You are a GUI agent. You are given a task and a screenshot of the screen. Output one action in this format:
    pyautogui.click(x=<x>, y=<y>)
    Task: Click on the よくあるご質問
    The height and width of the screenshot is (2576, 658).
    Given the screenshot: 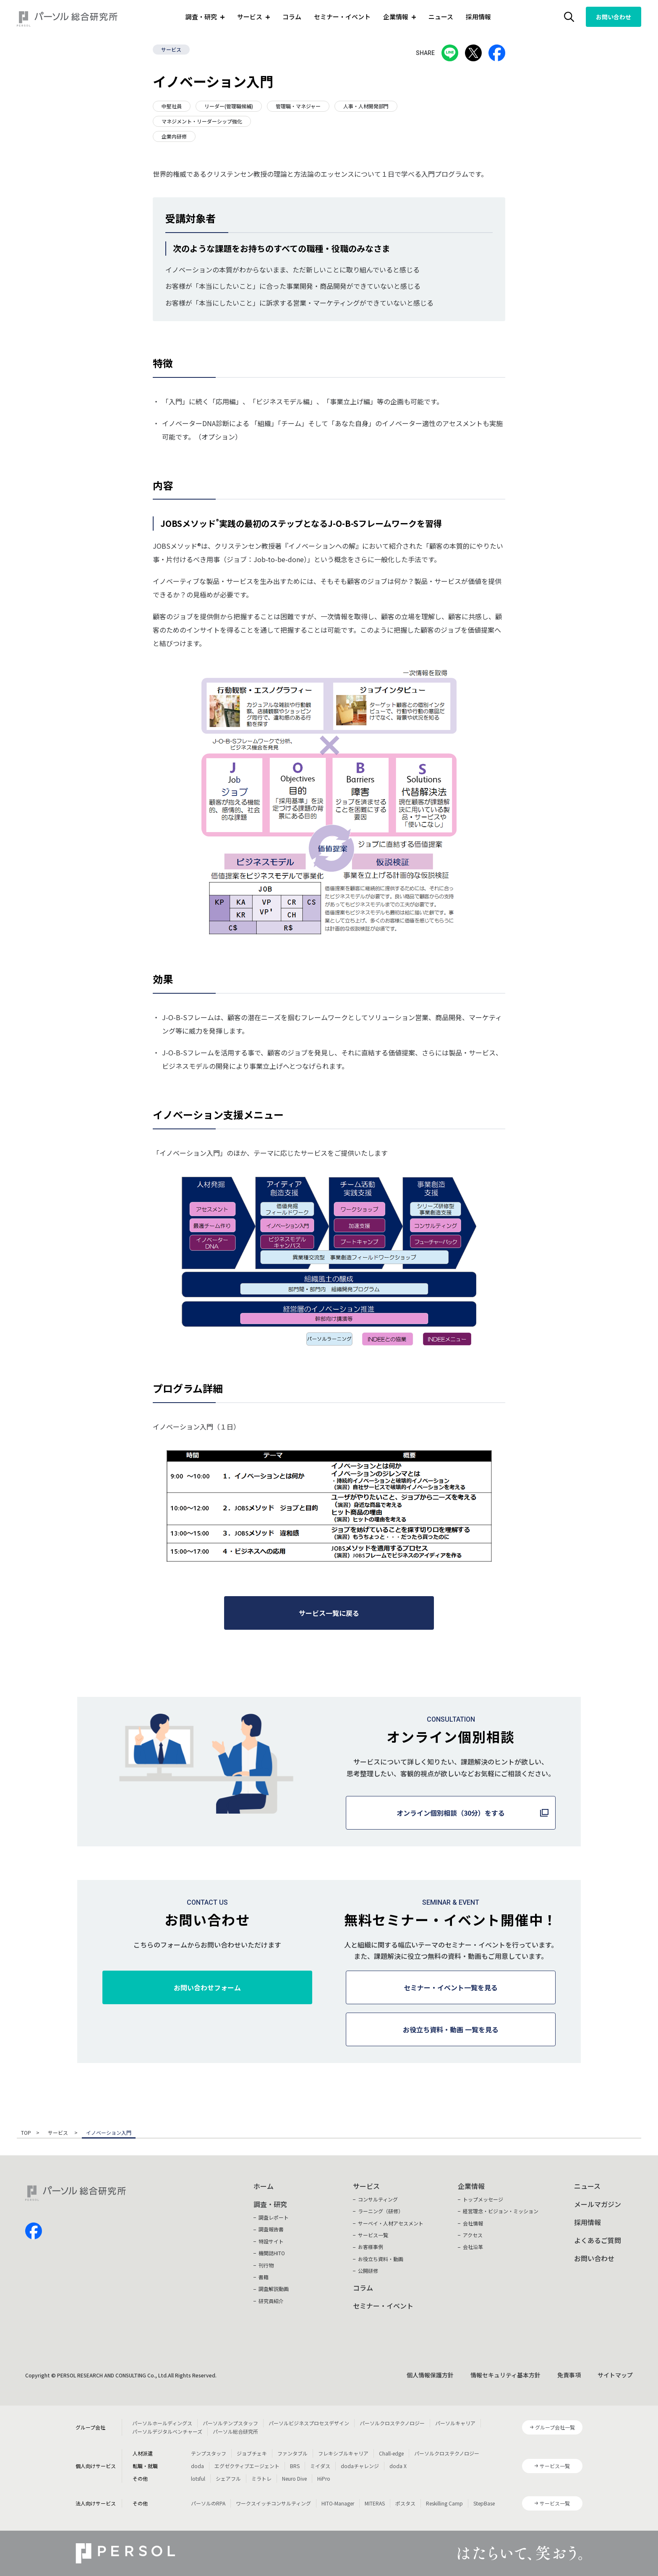 What is the action you would take?
    pyautogui.click(x=597, y=2240)
    